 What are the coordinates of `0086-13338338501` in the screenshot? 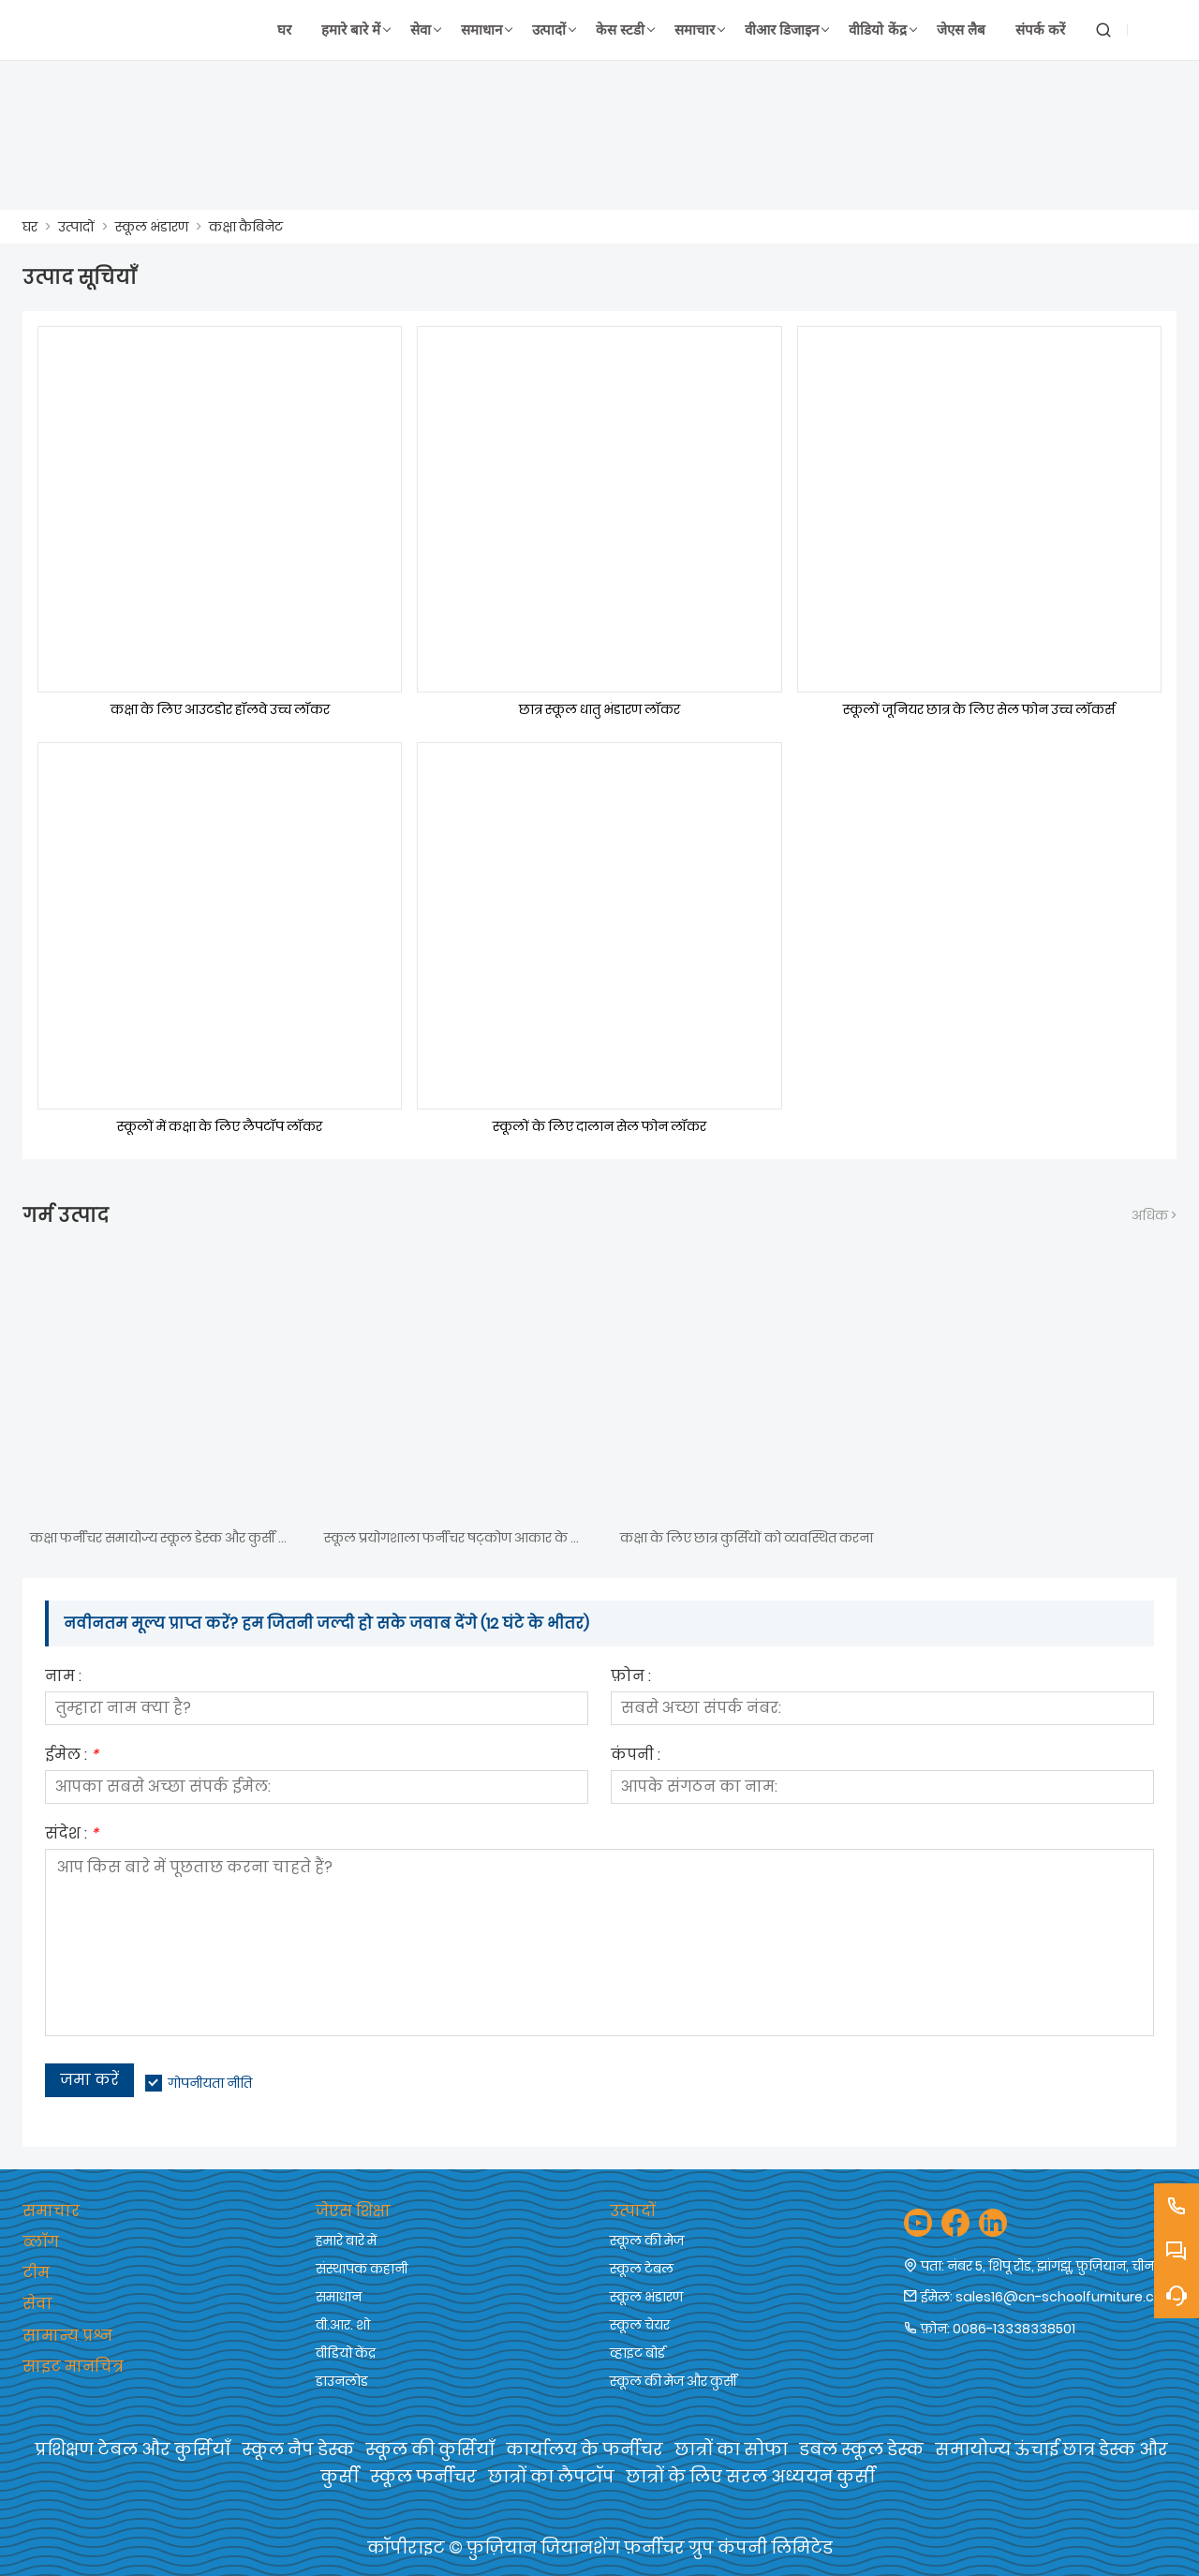 It's located at (1014, 2328).